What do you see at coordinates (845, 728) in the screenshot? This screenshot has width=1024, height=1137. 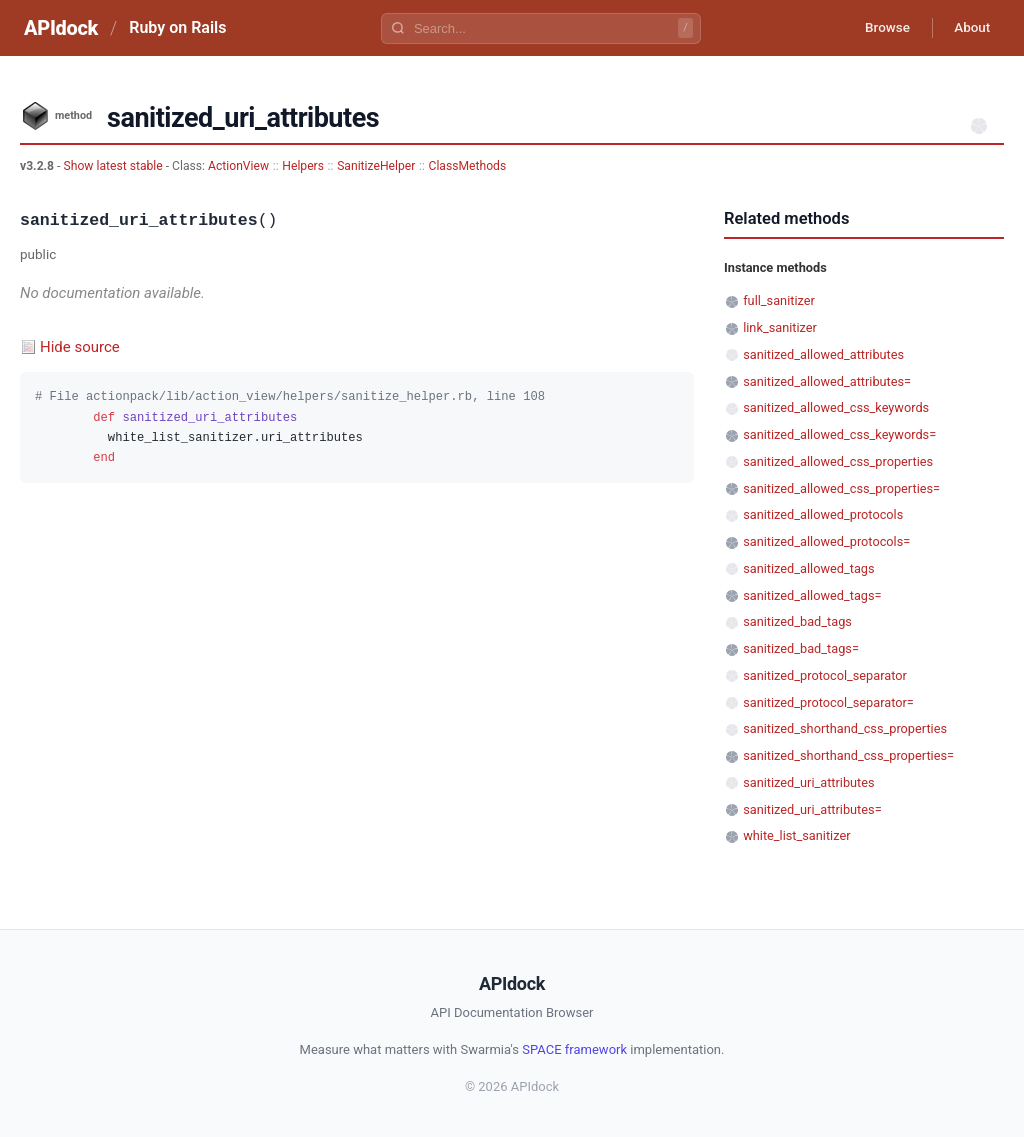 I see `sanitized_shorthand_css_properties` at bounding box center [845, 728].